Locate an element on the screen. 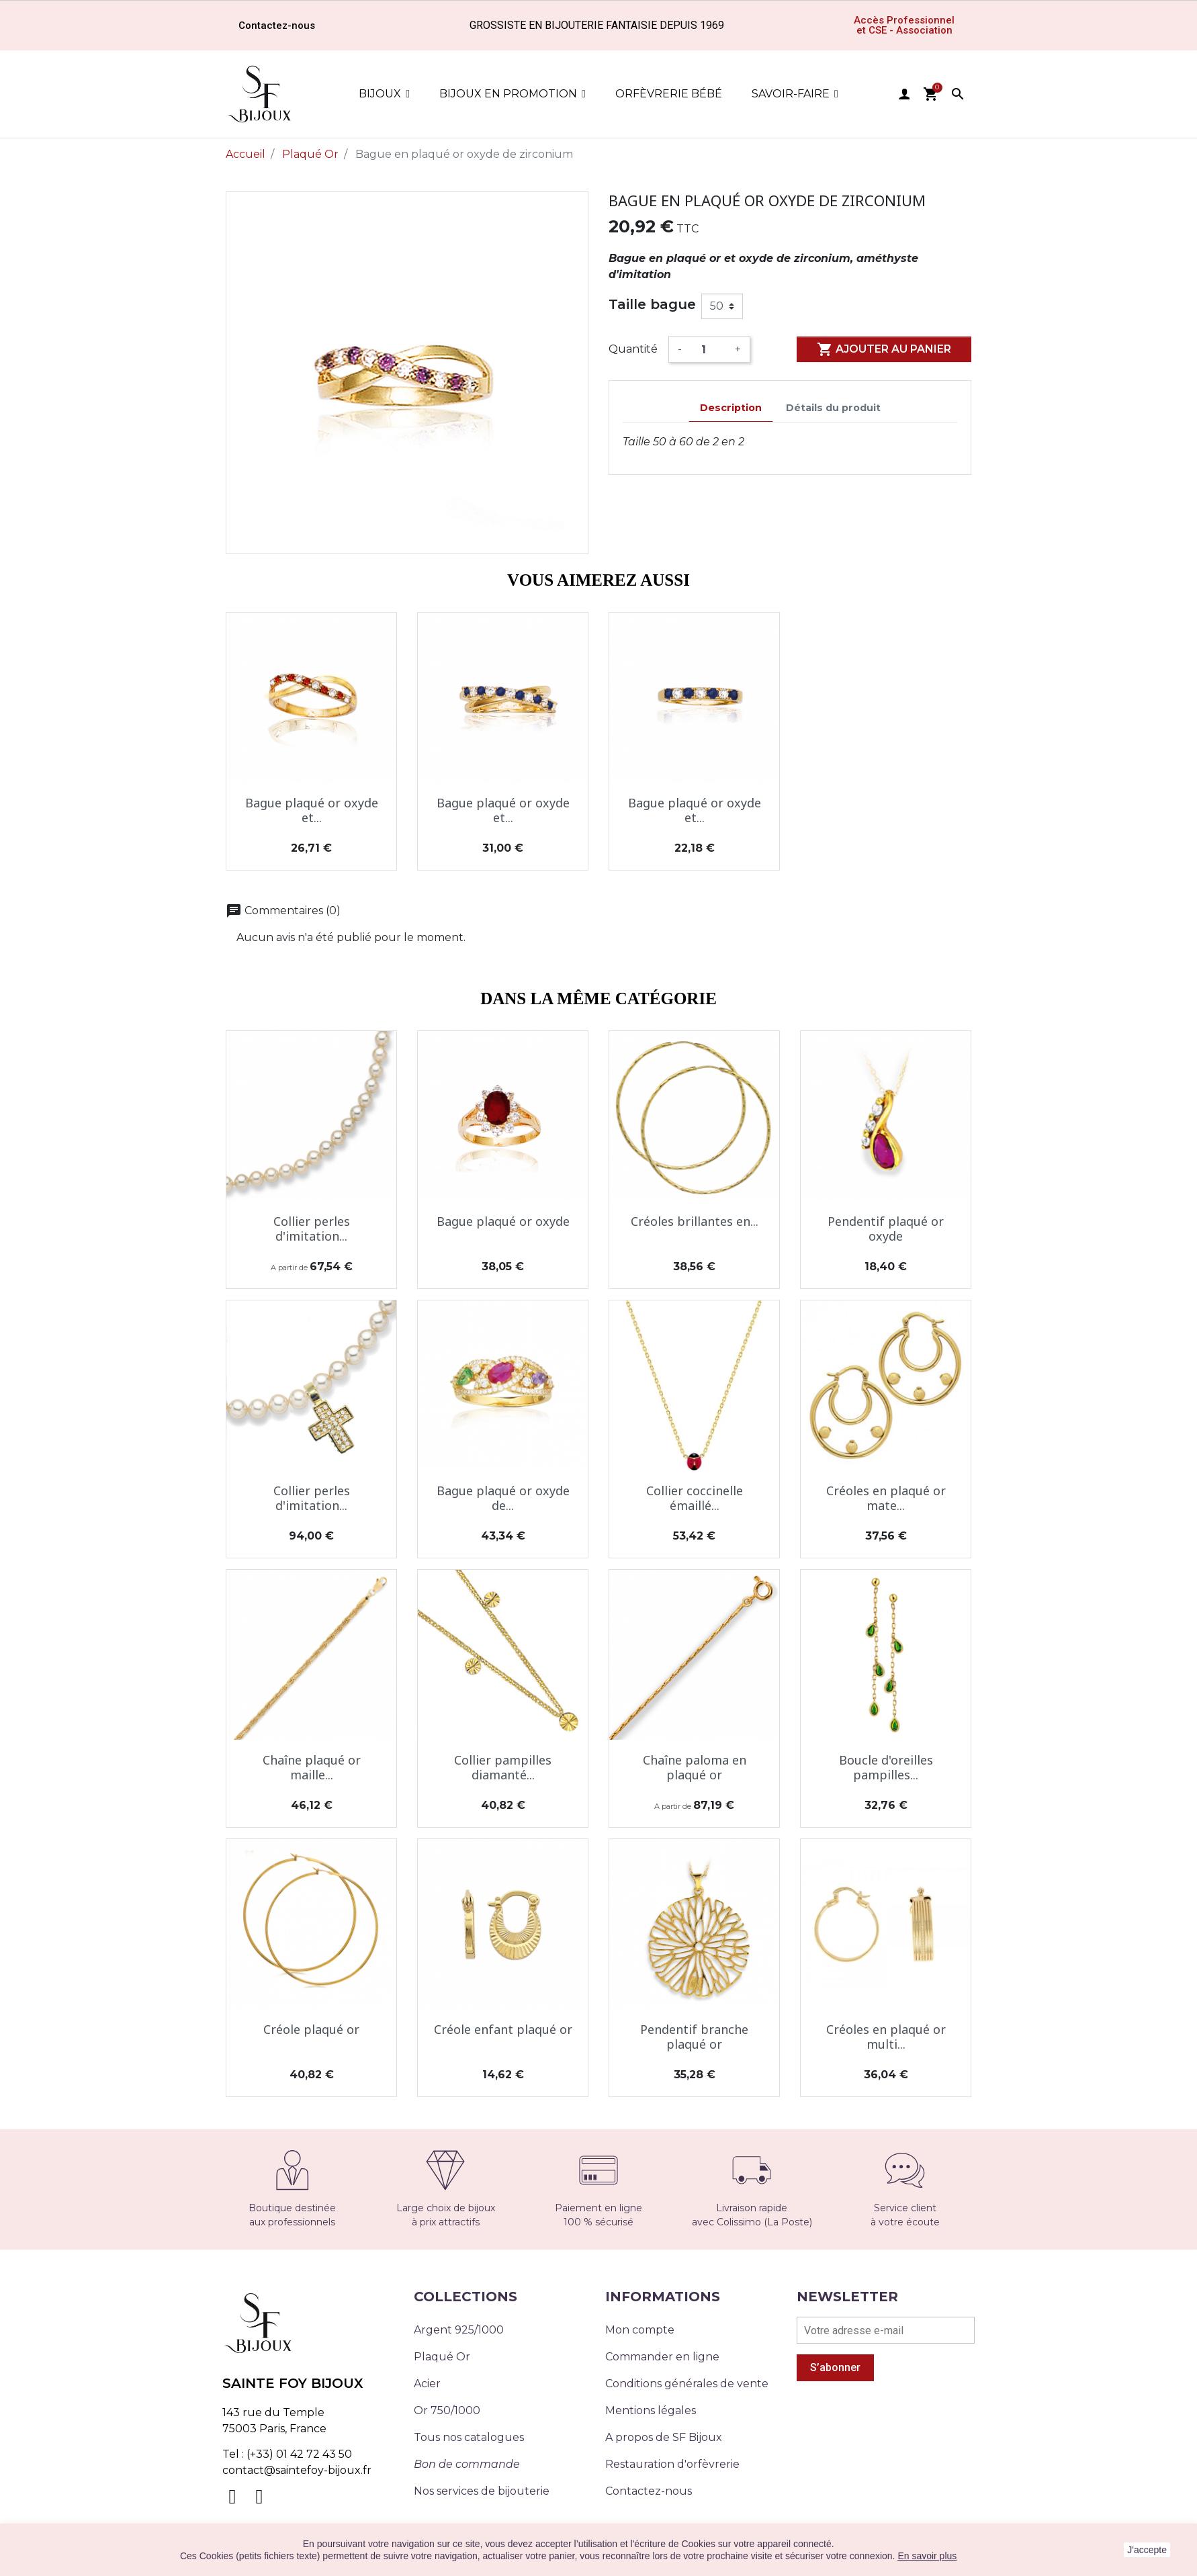  Ajouter au panier is located at coordinates (884, 349).